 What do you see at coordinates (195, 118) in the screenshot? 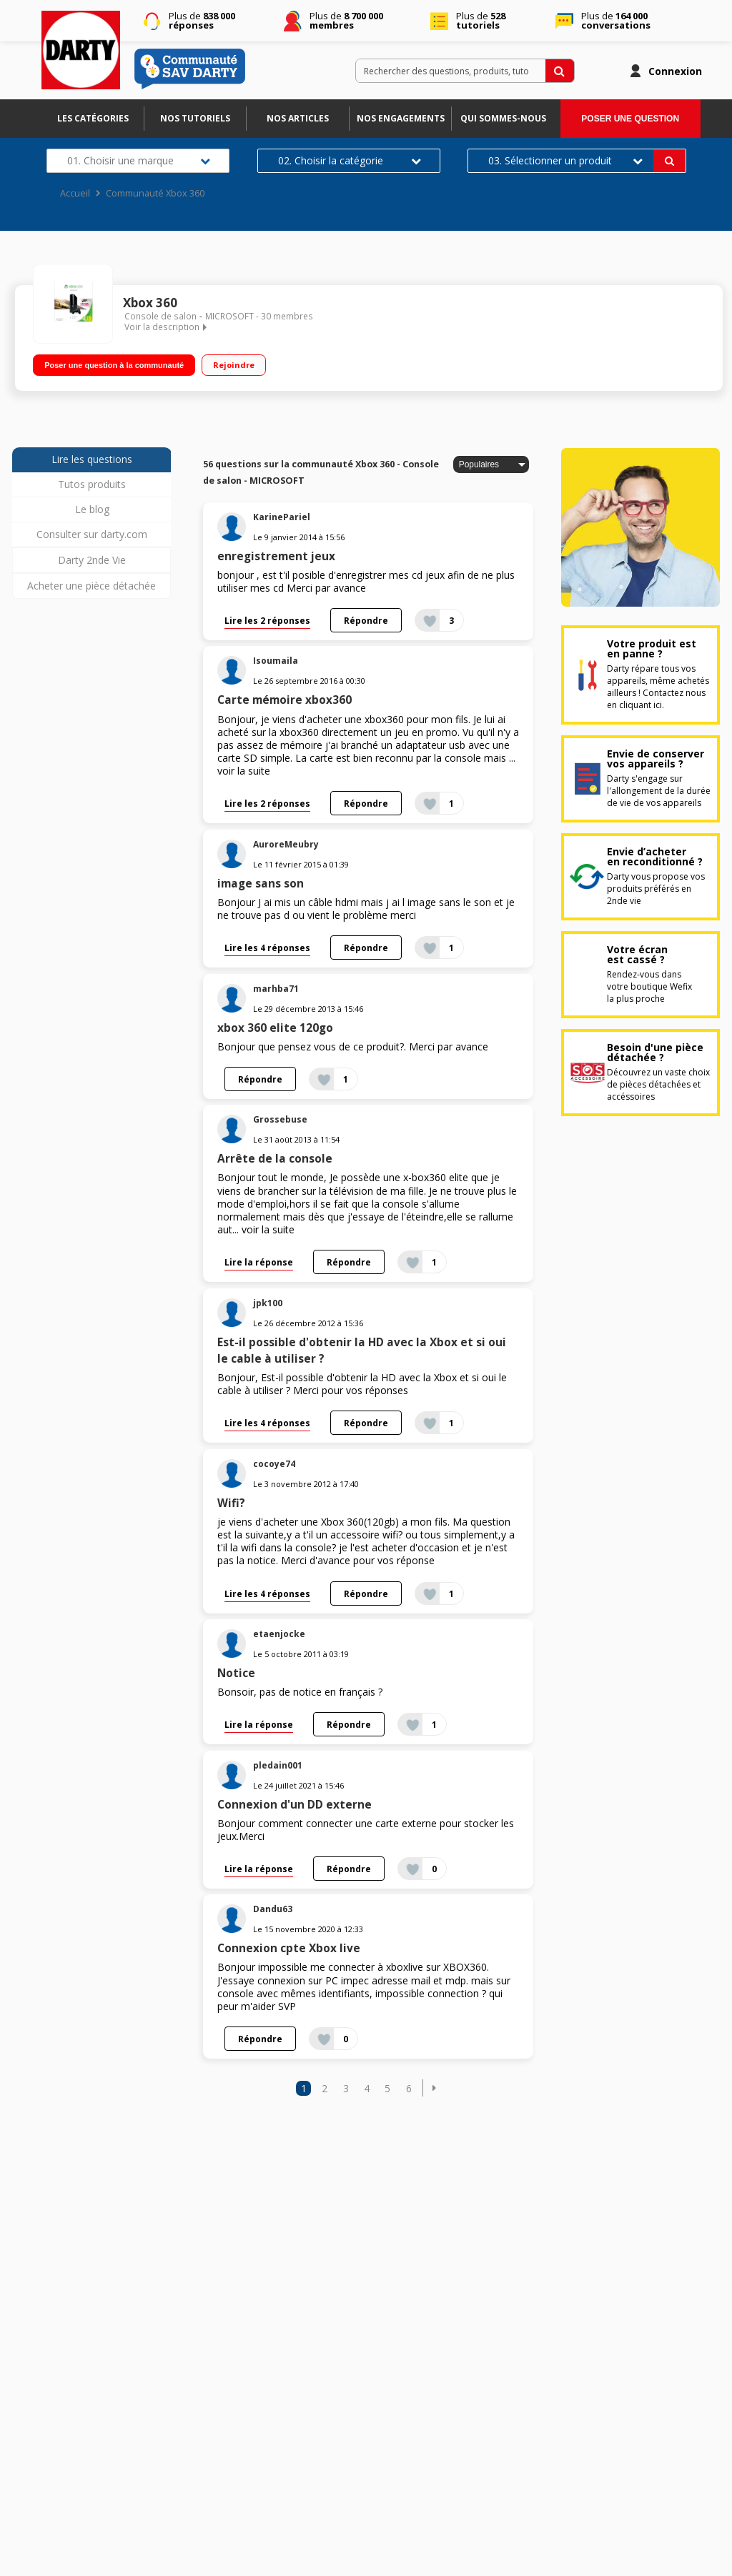
I see `Nos tutoriels` at bounding box center [195, 118].